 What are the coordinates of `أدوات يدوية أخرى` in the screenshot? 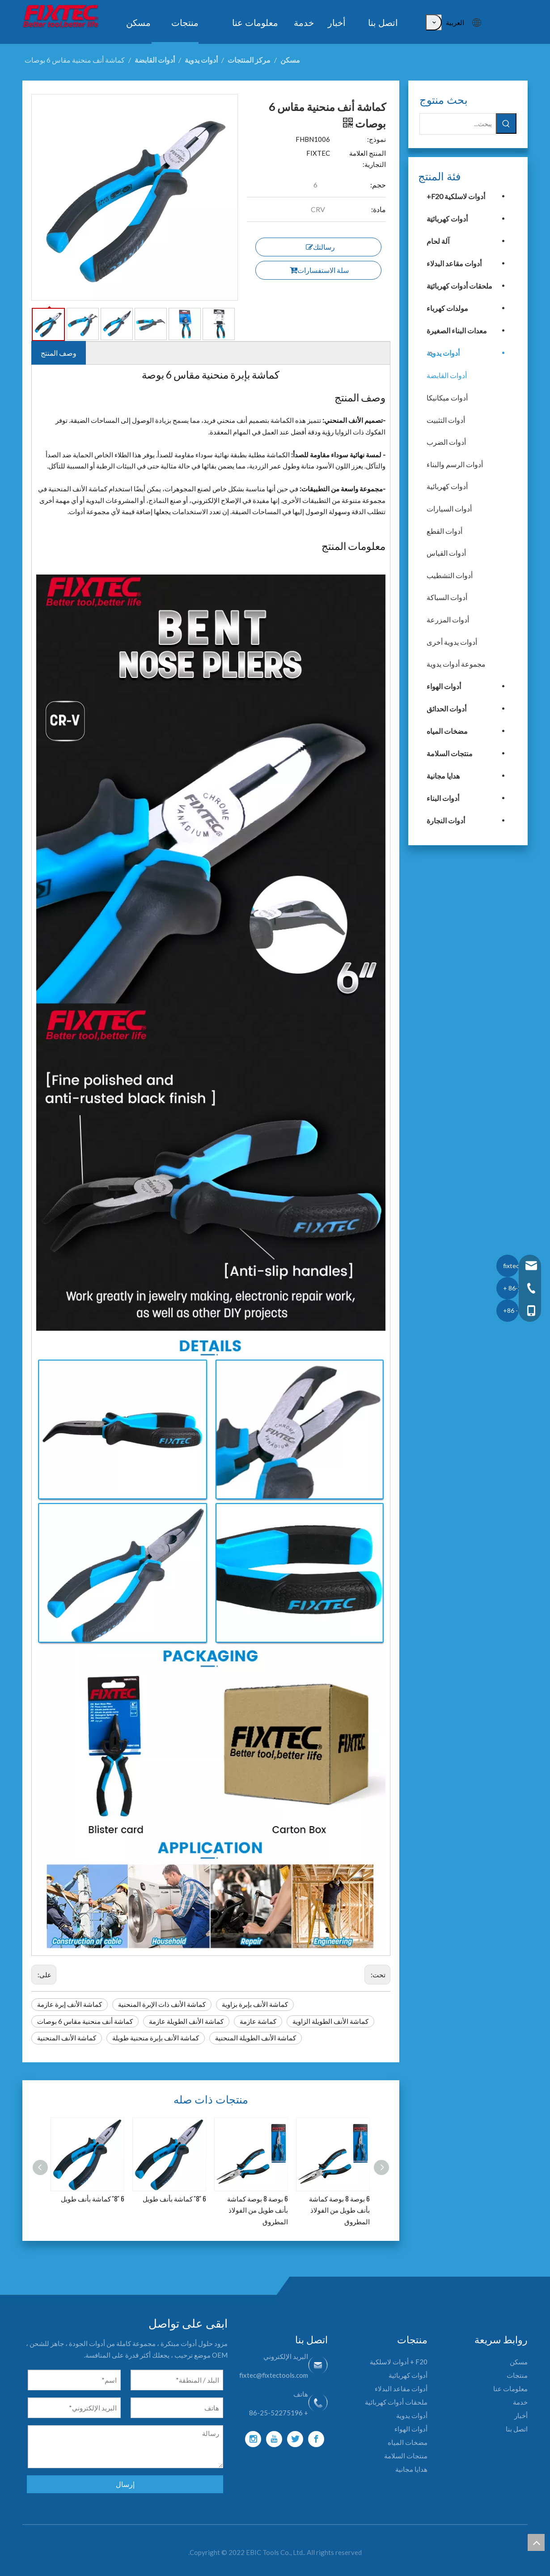 It's located at (452, 642).